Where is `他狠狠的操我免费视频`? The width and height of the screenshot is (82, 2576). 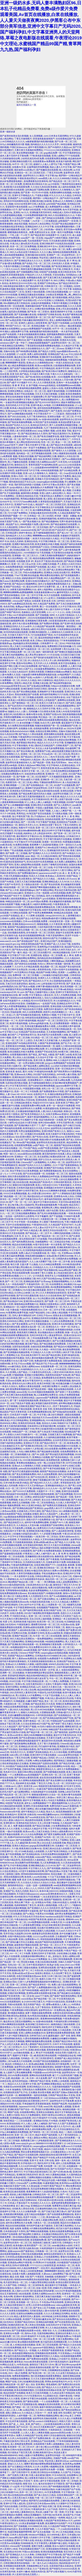
他狠狠的操我免费视频 is located at coordinates (56, 360).